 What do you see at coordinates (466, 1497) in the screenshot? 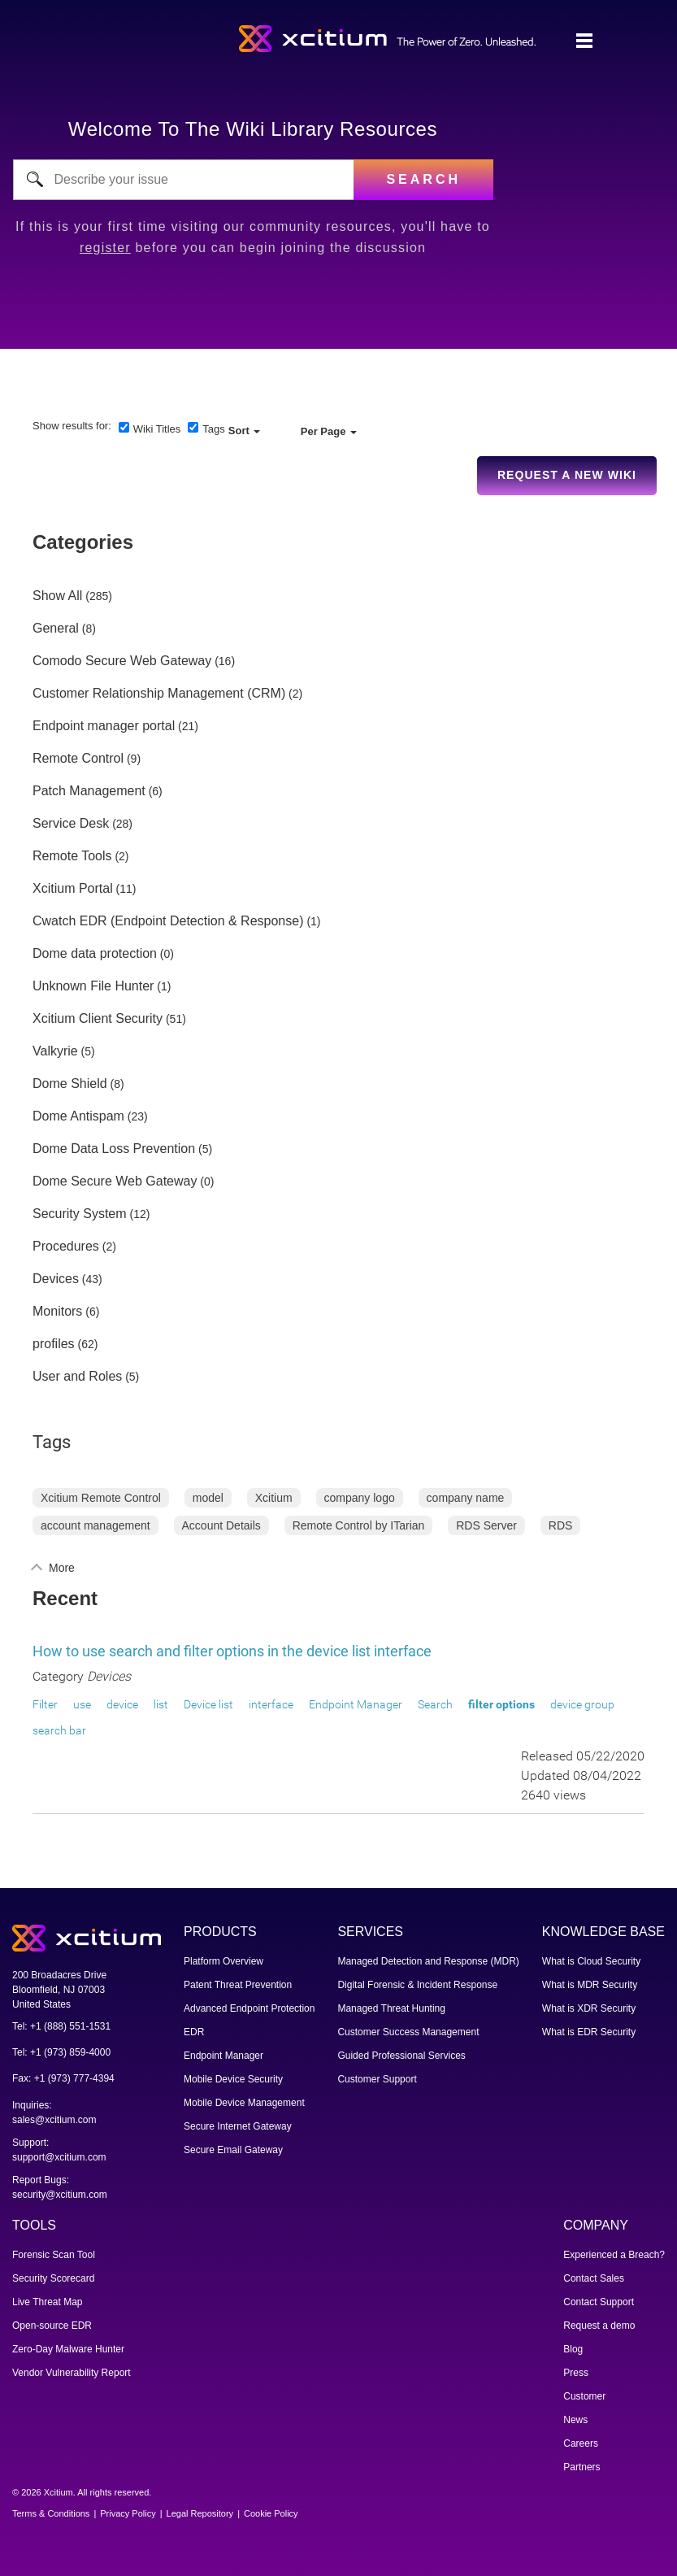
I see `company name` at bounding box center [466, 1497].